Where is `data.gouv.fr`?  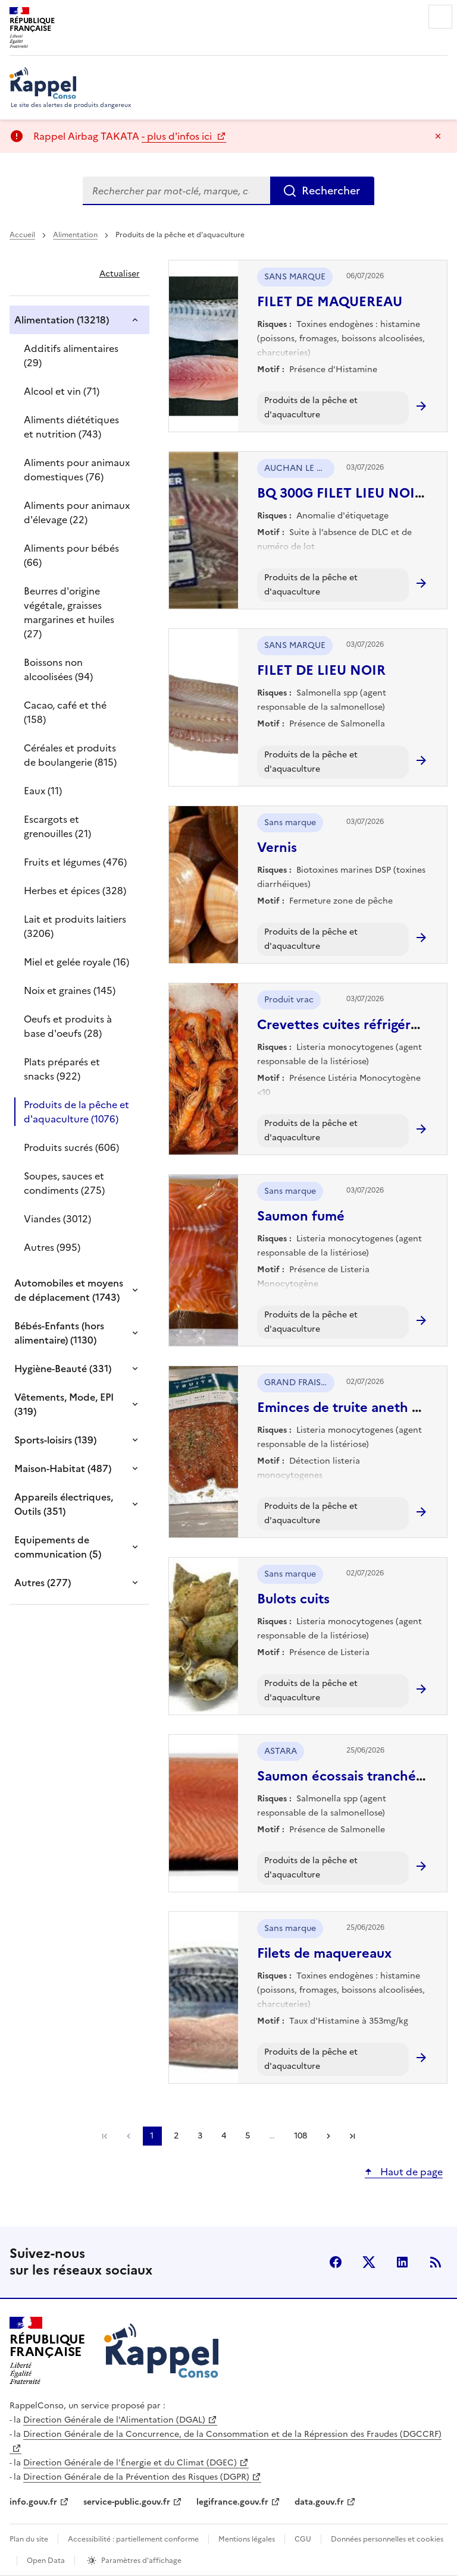
data.gouv.fr is located at coordinates (319, 2502).